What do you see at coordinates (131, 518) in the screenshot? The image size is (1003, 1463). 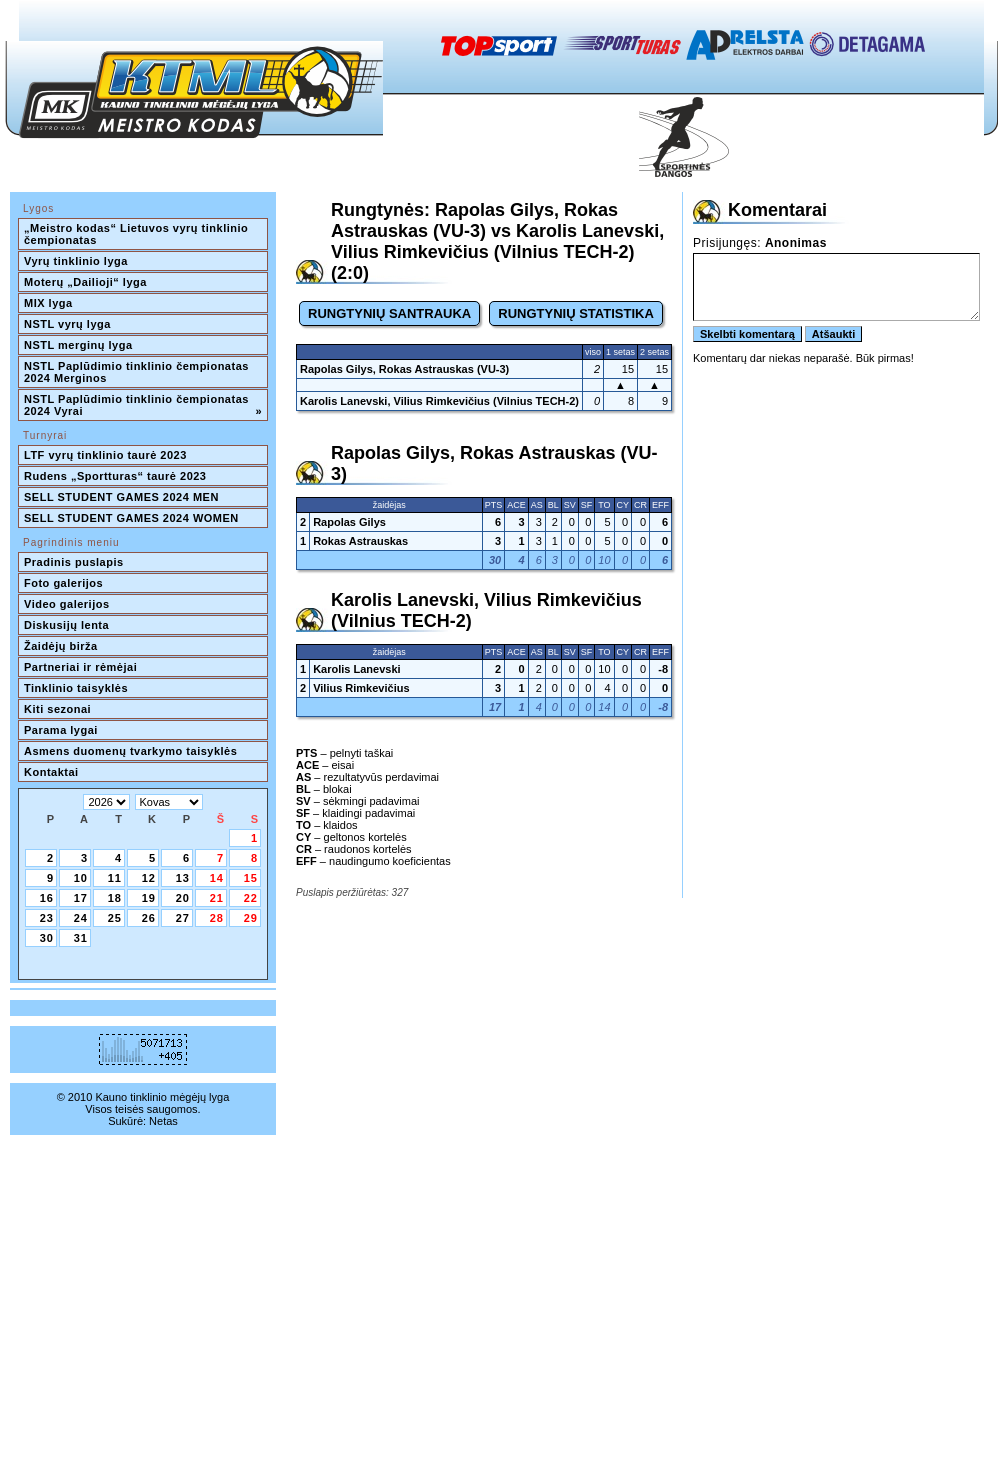 I see `SELL STUDENT GAMES 2024 WOMEN` at bounding box center [131, 518].